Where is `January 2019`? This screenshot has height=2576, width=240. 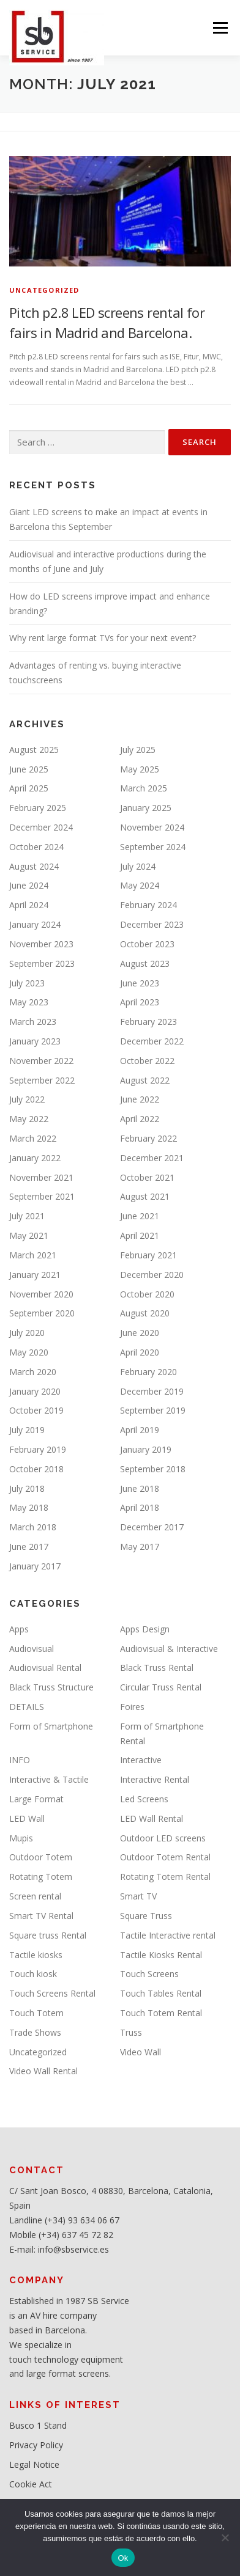 January 2019 is located at coordinates (145, 1449).